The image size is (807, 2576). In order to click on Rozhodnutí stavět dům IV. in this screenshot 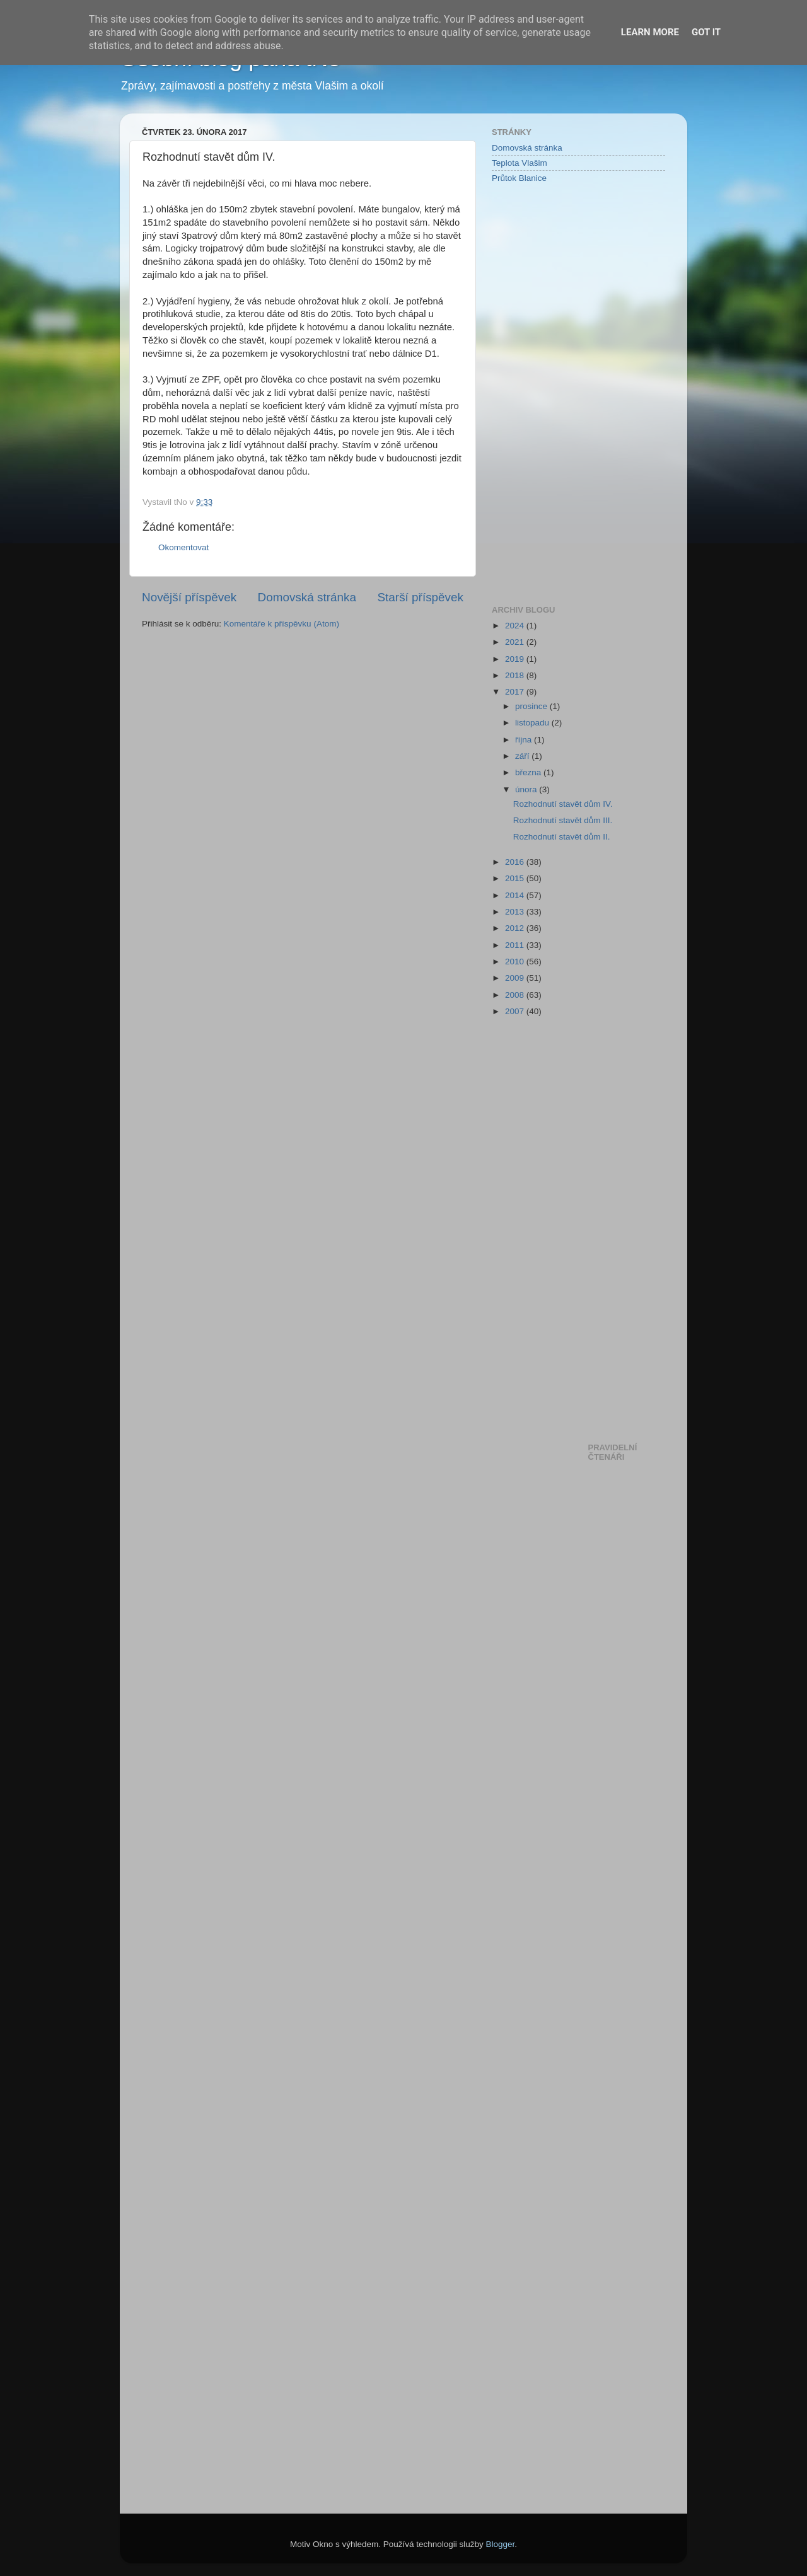, I will do `click(563, 804)`.